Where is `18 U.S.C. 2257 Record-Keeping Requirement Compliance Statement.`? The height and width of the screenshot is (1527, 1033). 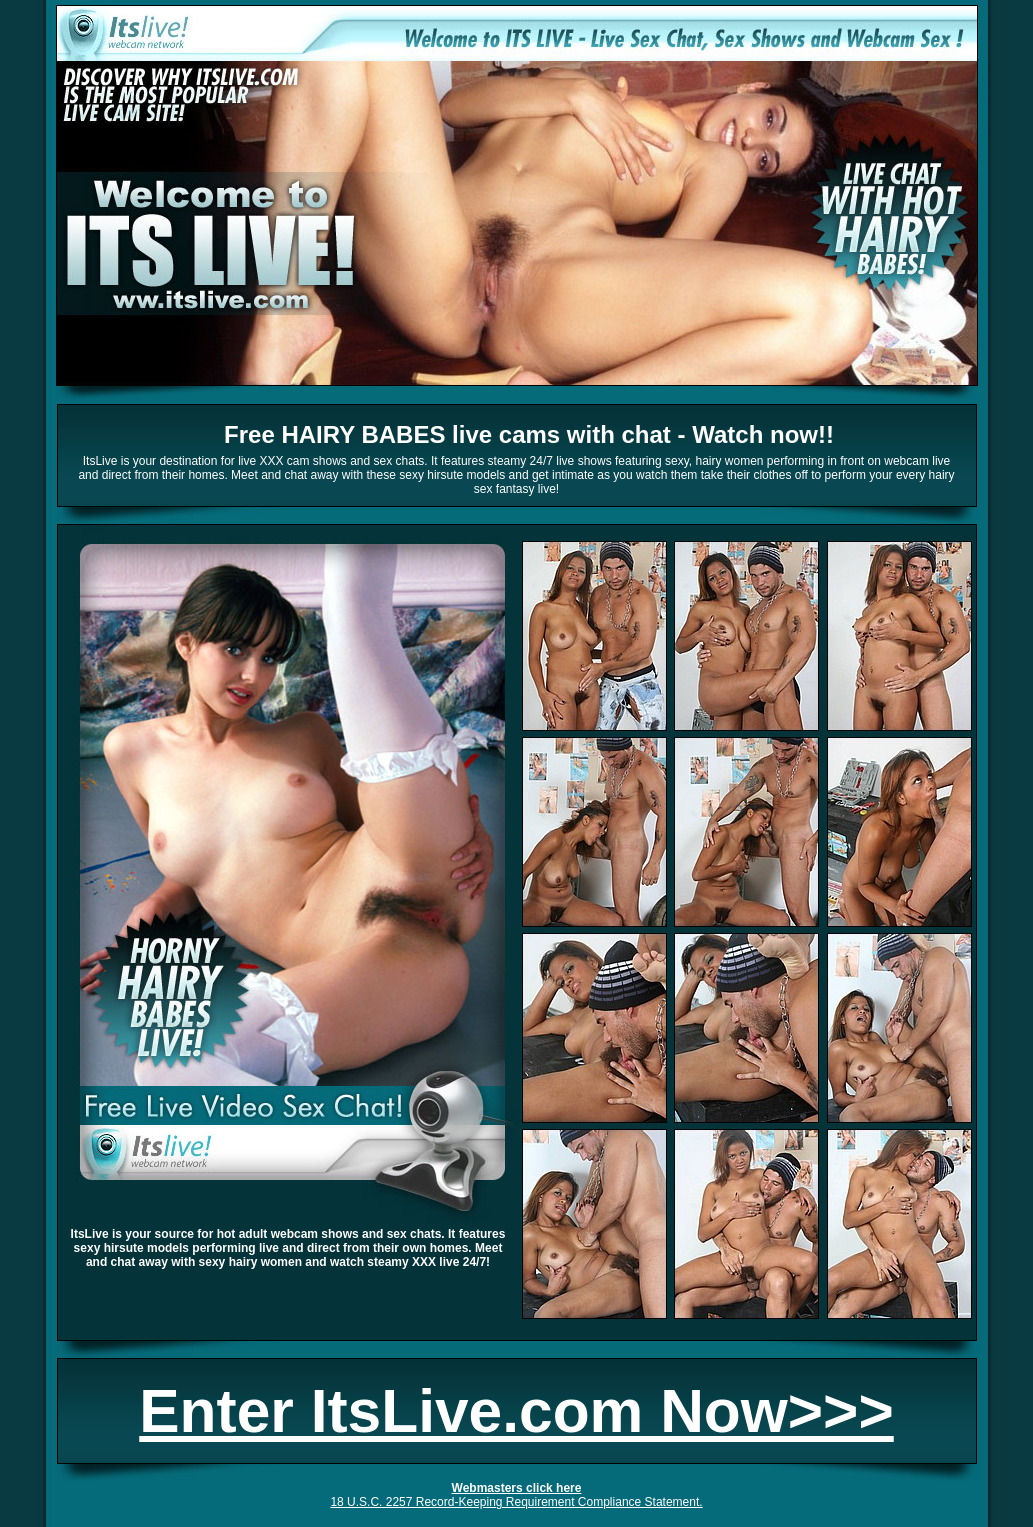
18 U.S.C. 2257 Record-Keeping Requirement Compliance Statement. is located at coordinates (516, 1502).